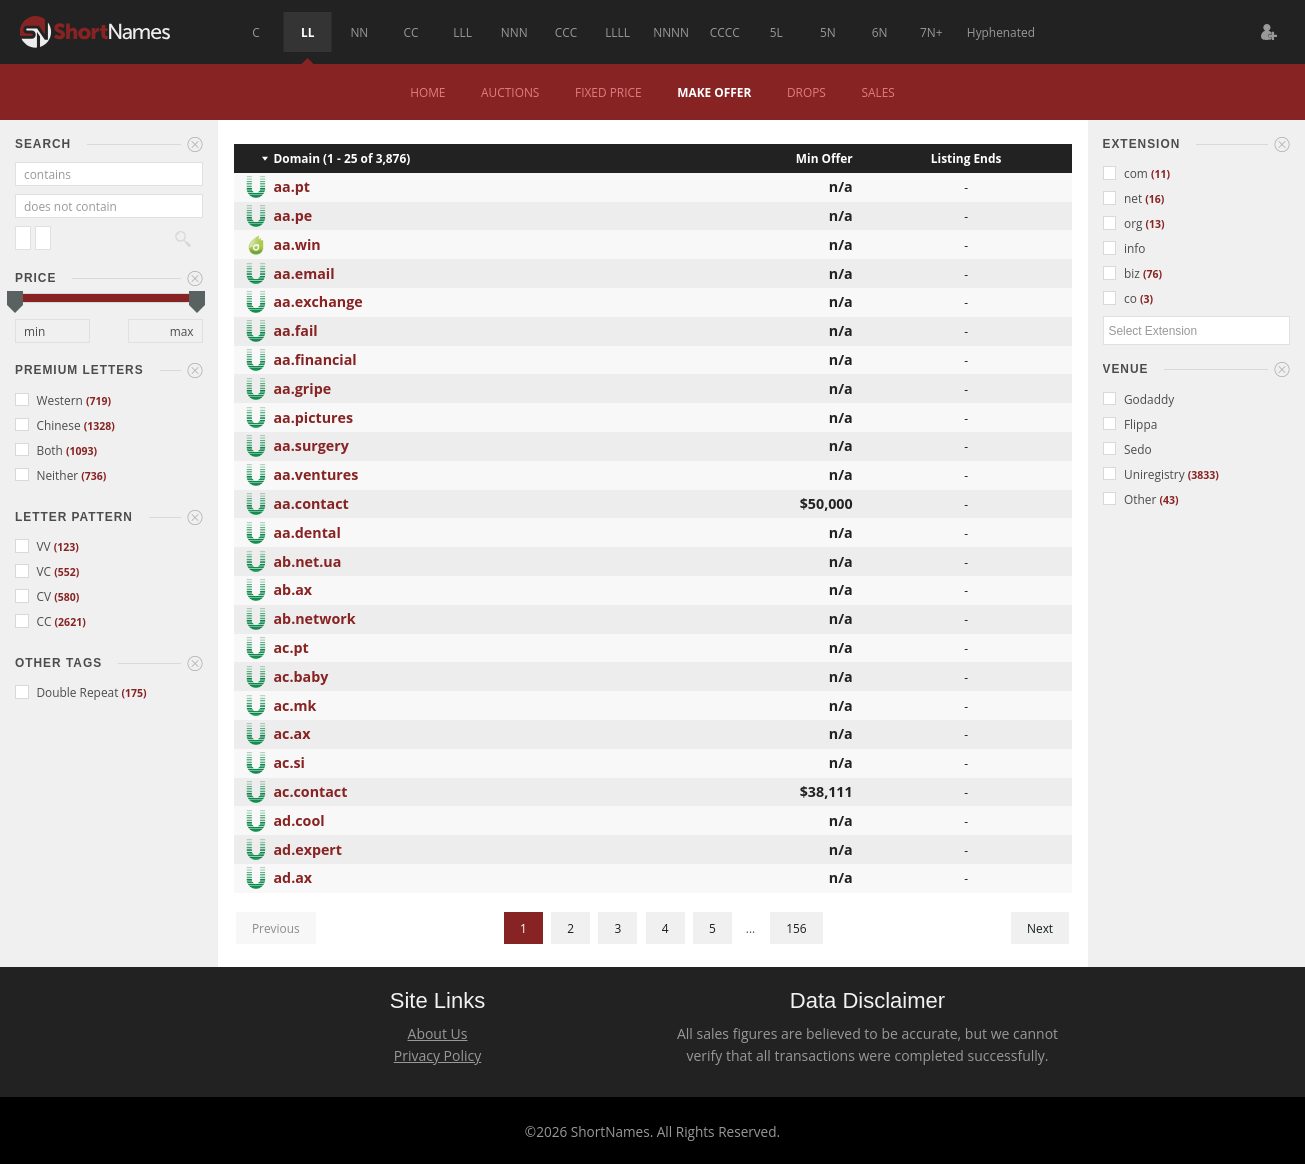 This screenshot has height=1164, width=1305. Describe the element at coordinates (608, 92) in the screenshot. I see `Fixed Price` at that location.